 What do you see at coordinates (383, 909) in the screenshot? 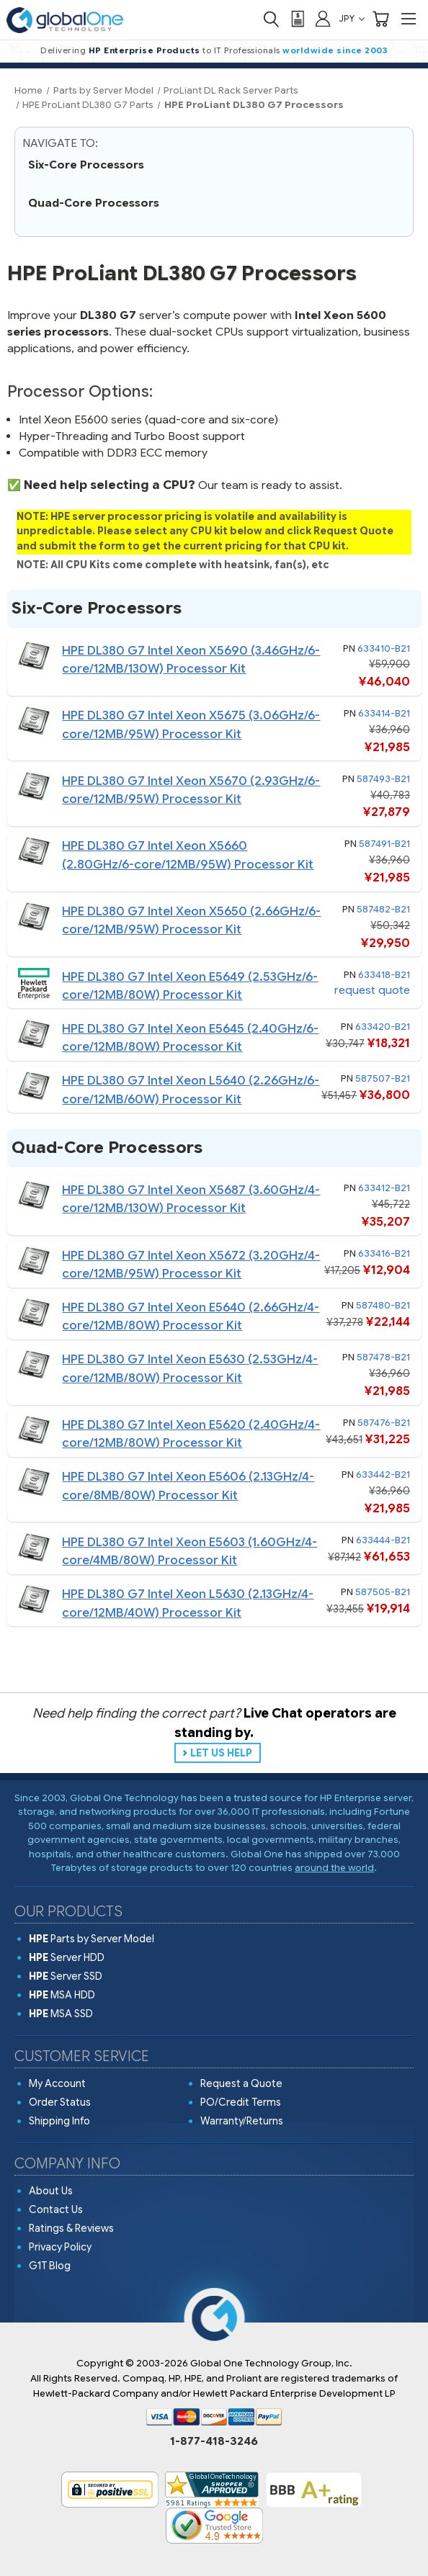
I see `587482-B21` at bounding box center [383, 909].